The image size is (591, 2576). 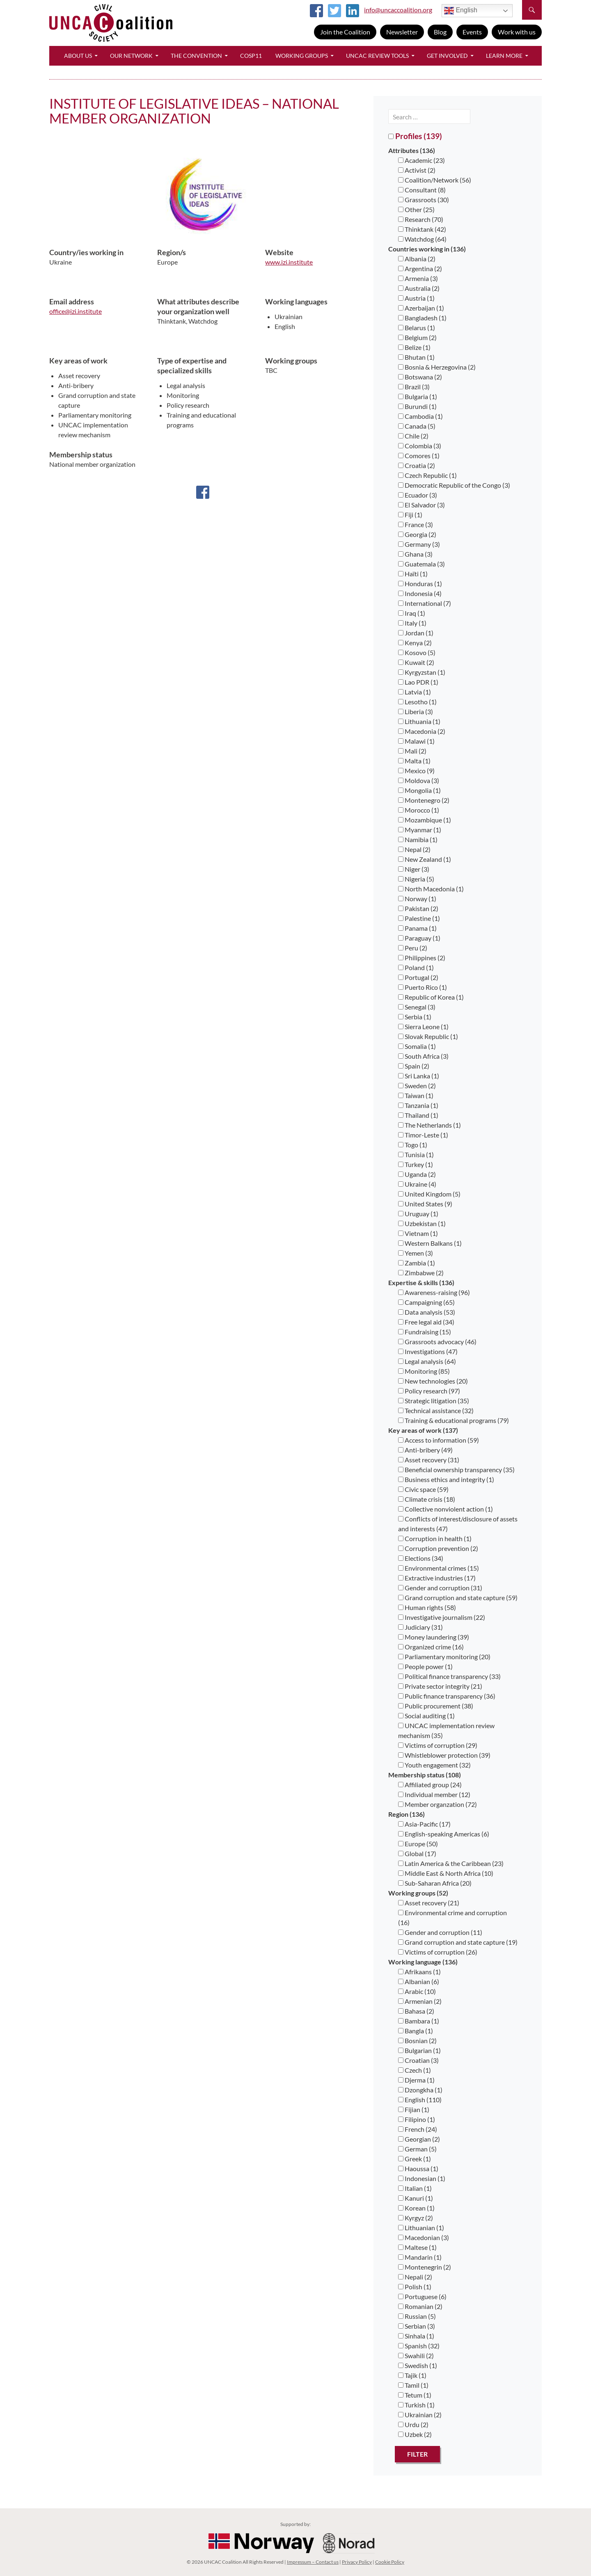 What do you see at coordinates (421, 2178) in the screenshot?
I see `Indonesian (1)` at bounding box center [421, 2178].